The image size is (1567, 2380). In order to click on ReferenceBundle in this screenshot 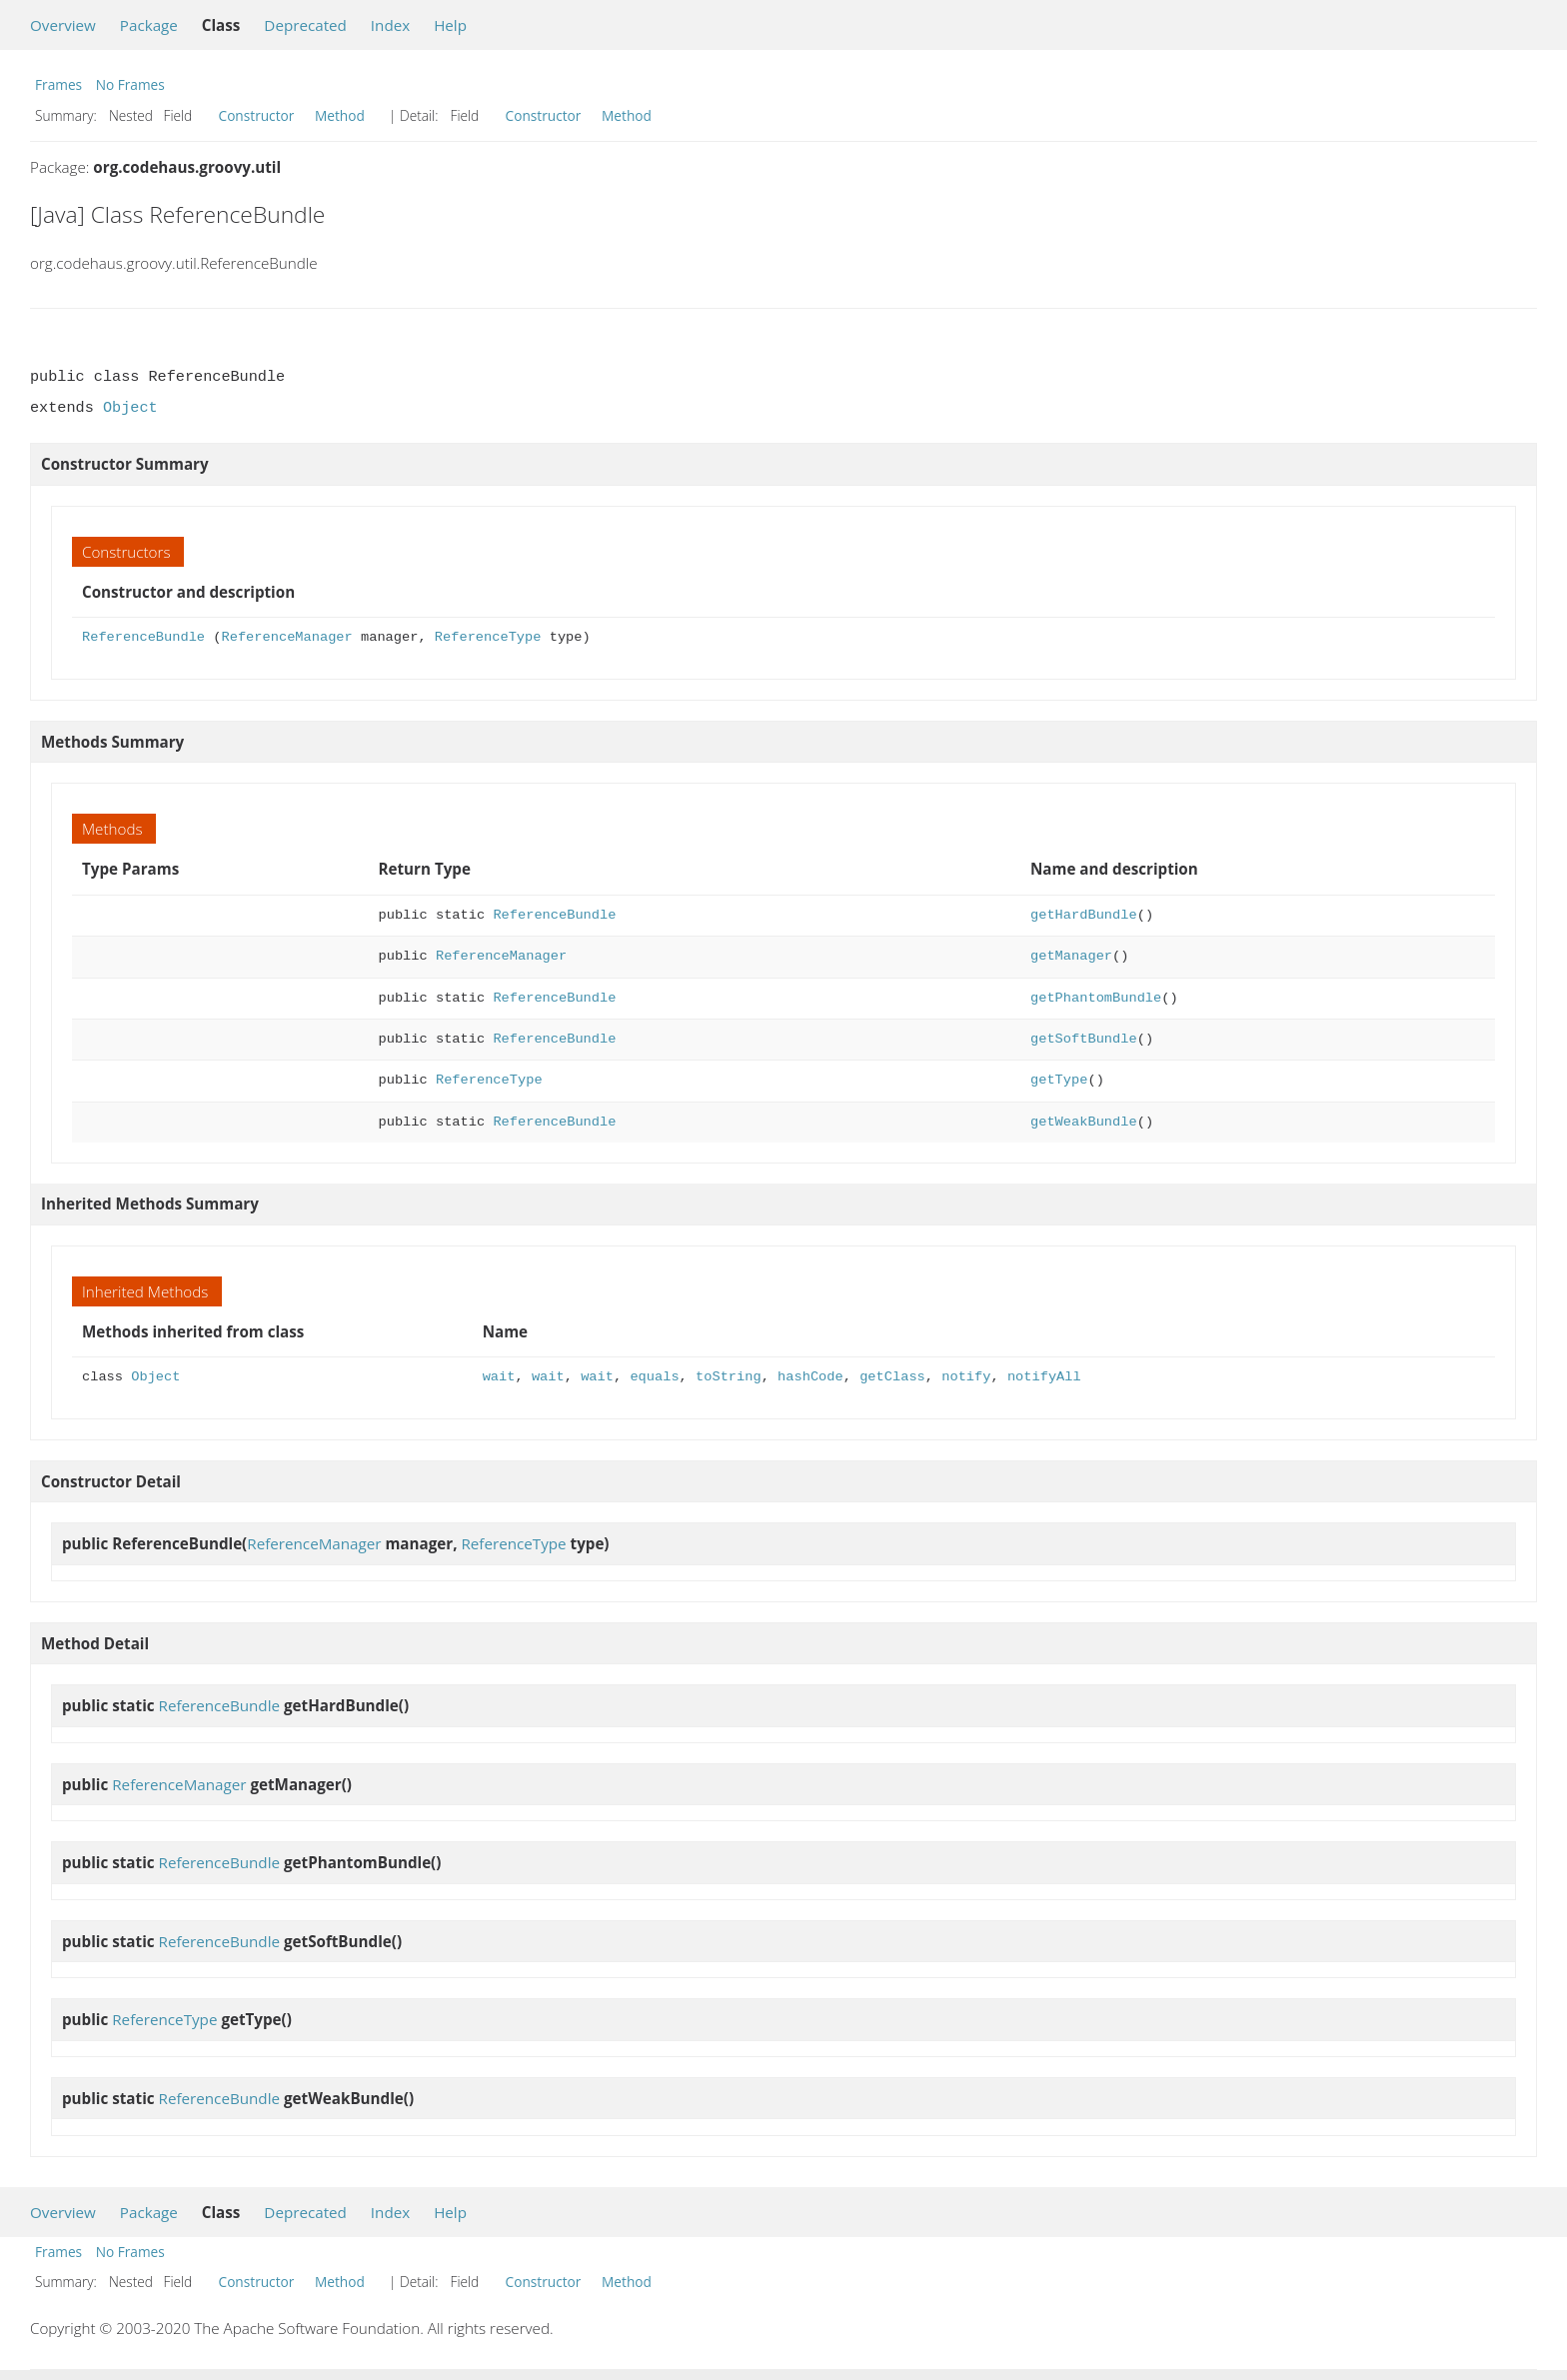, I will do `click(143, 637)`.